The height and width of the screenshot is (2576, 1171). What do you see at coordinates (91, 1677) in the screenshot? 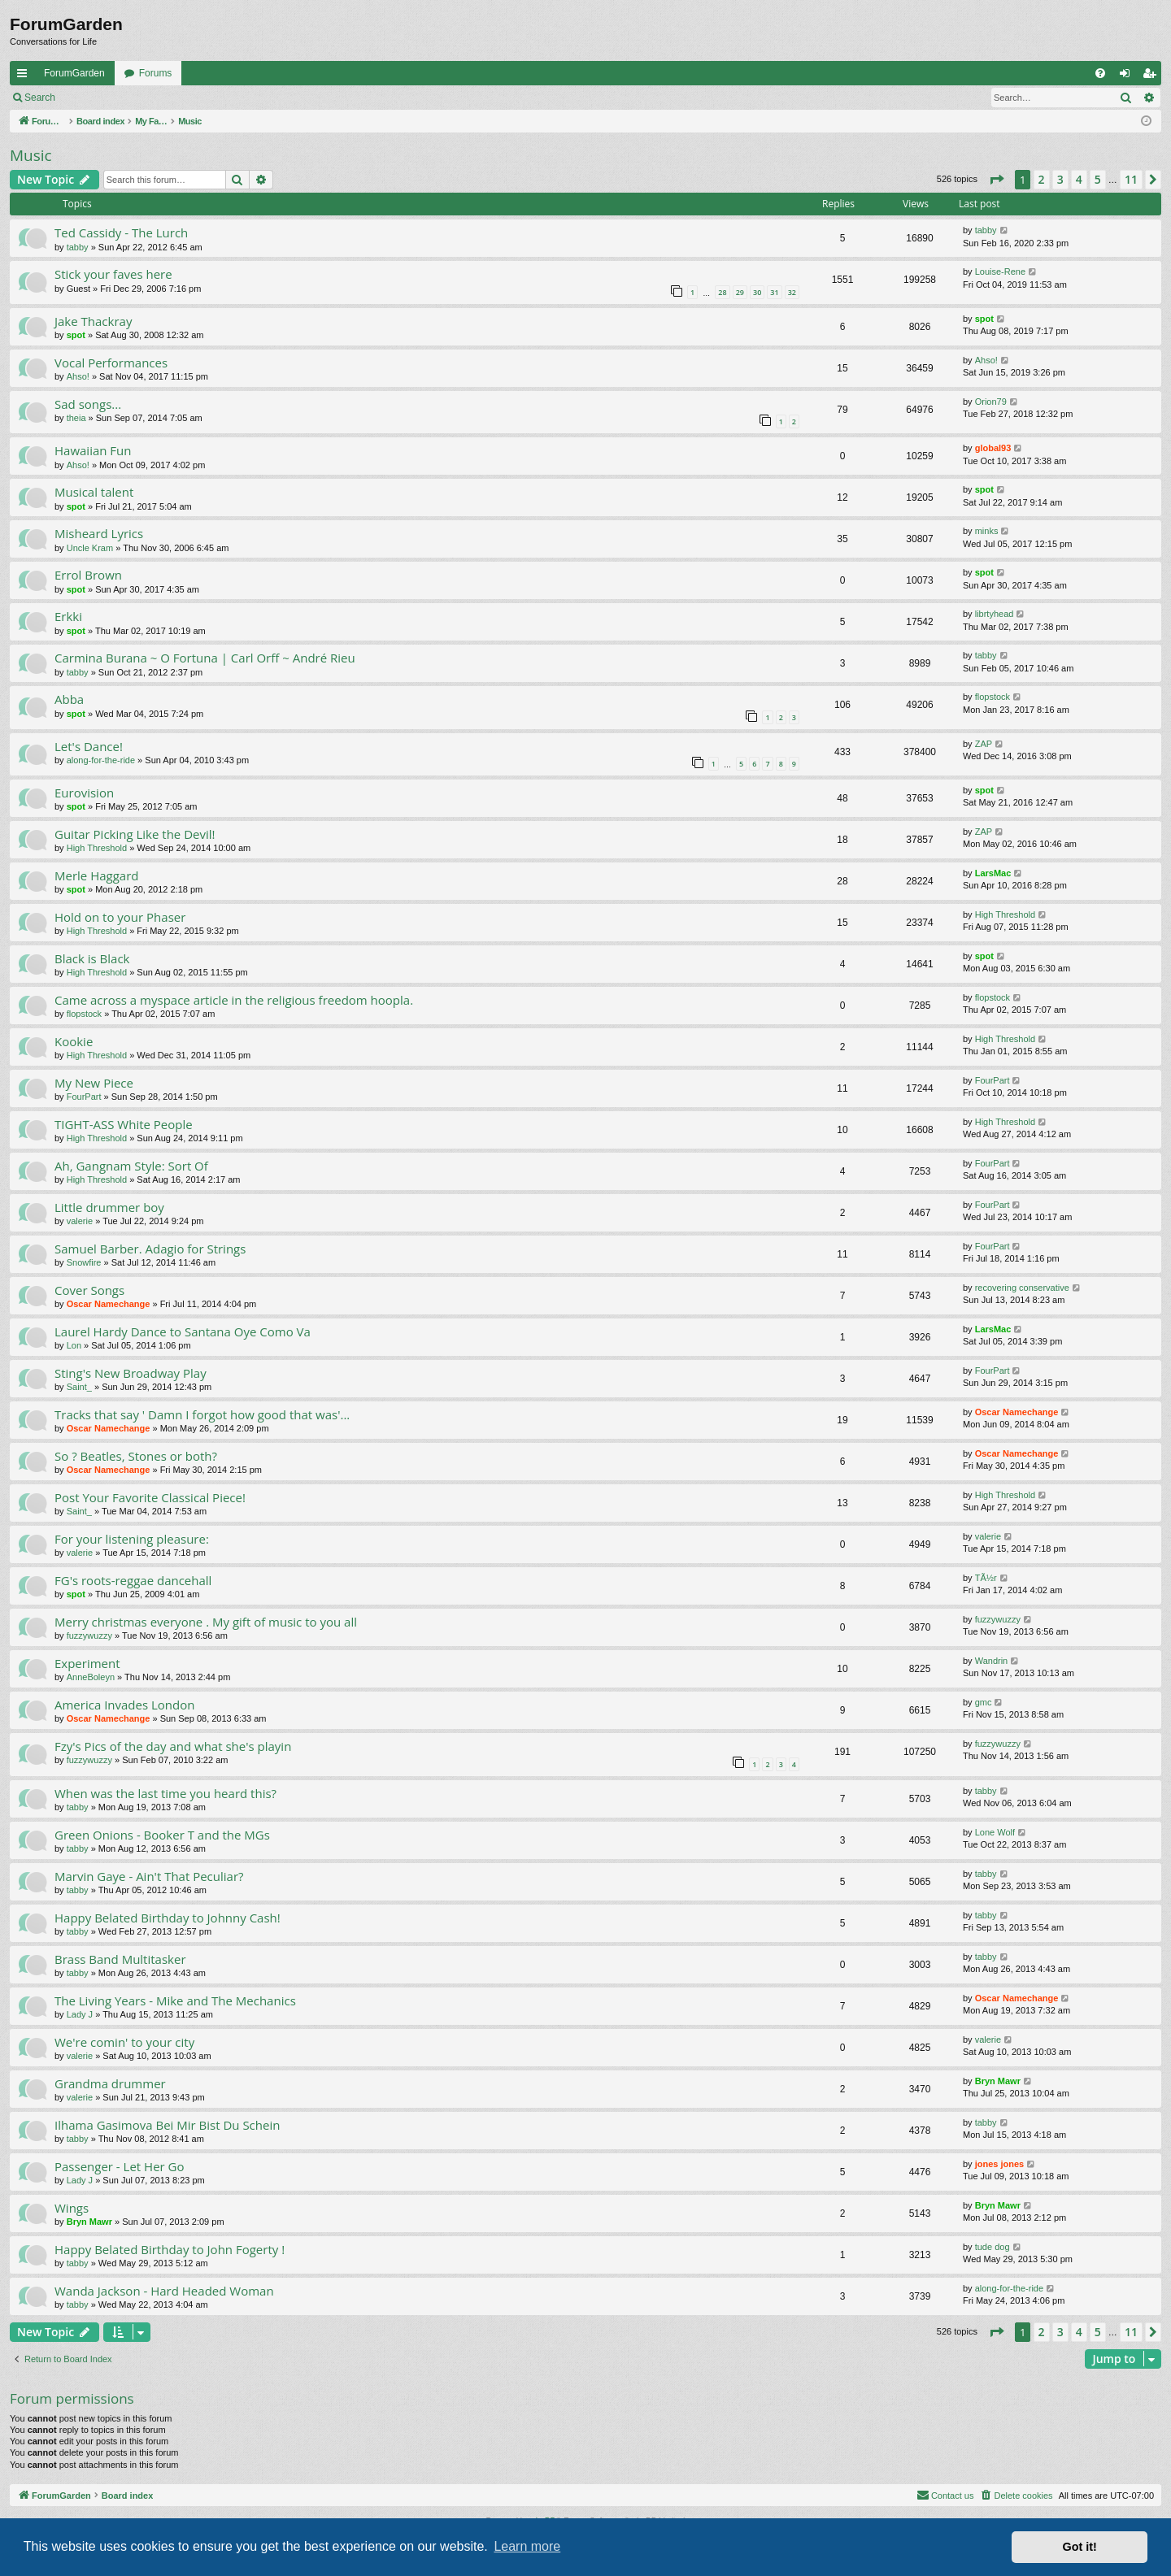
I see `AnneBoleyn` at bounding box center [91, 1677].